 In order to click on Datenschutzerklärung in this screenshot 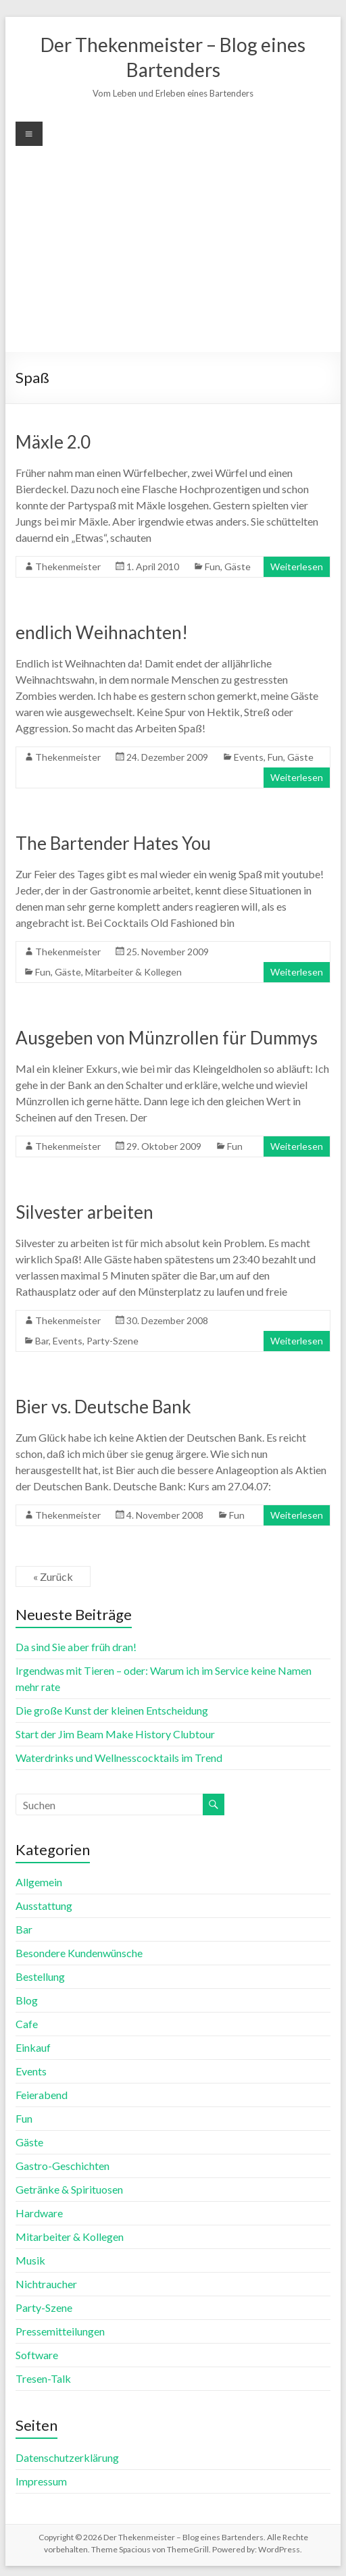, I will do `click(67, 2457)`.